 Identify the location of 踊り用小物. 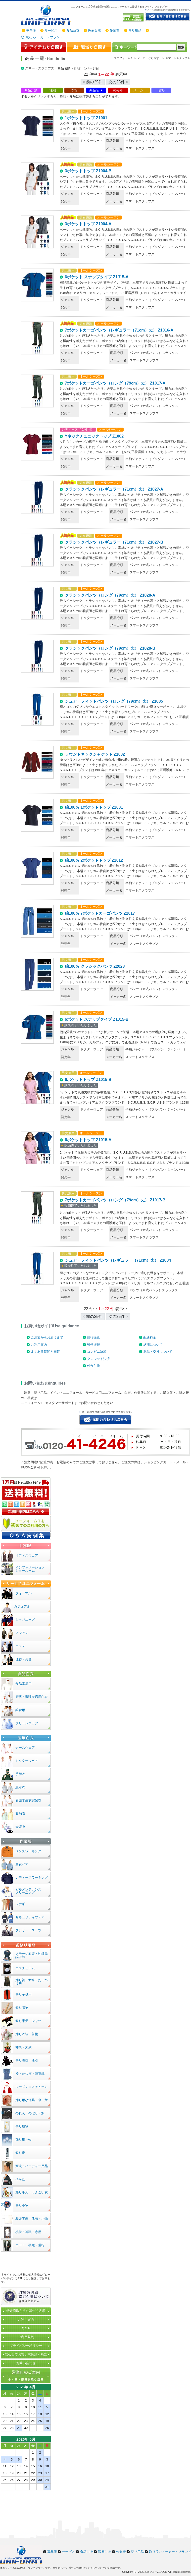
(23, 2139).